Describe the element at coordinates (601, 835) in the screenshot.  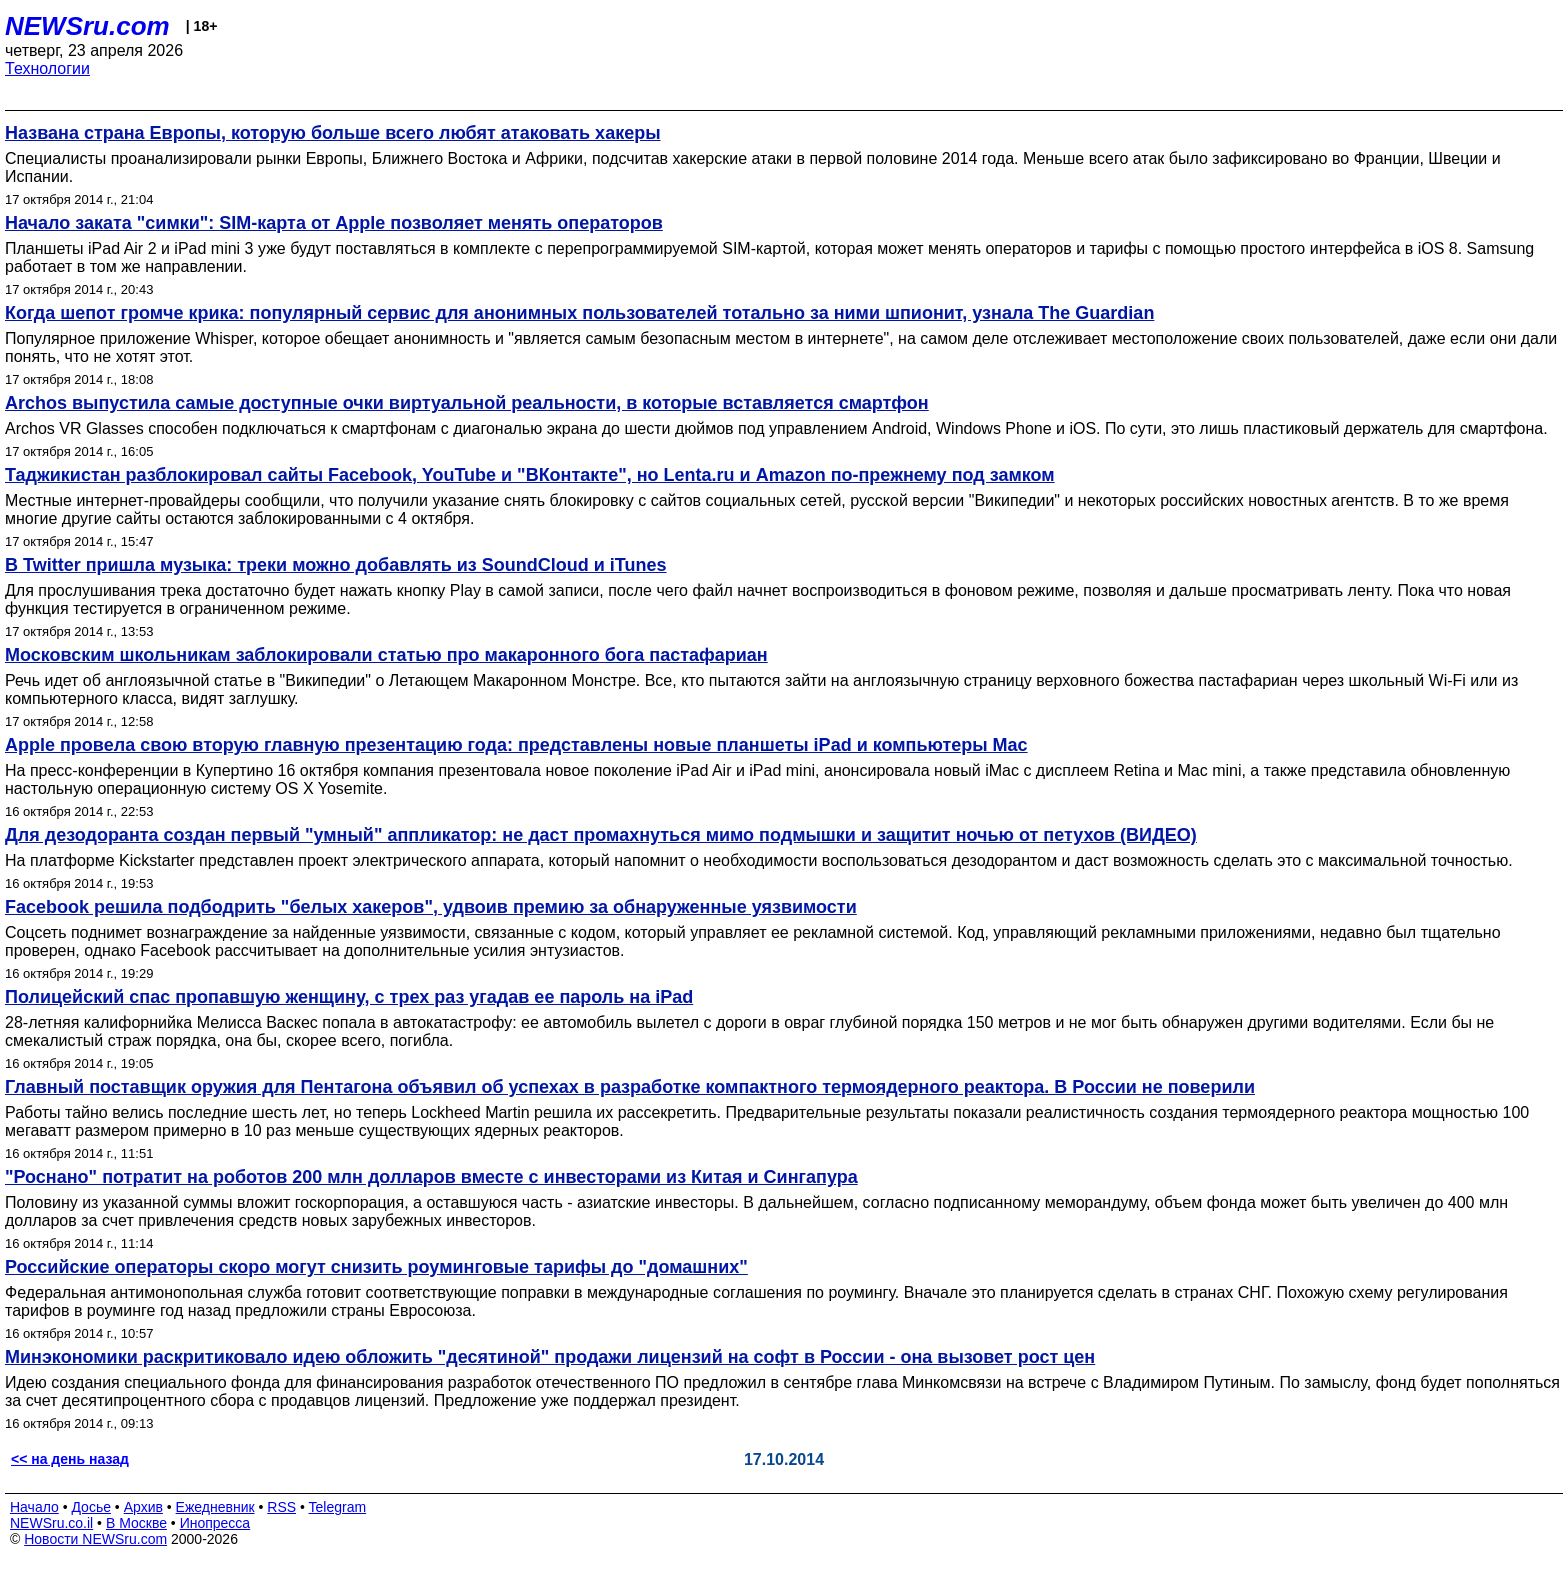
I see `Для дезодоранта создан первый "умный" аппликатор: не даст промахнуться мимо подмышки и защитит ночью от петухов (ВИДЕО)` at that location.